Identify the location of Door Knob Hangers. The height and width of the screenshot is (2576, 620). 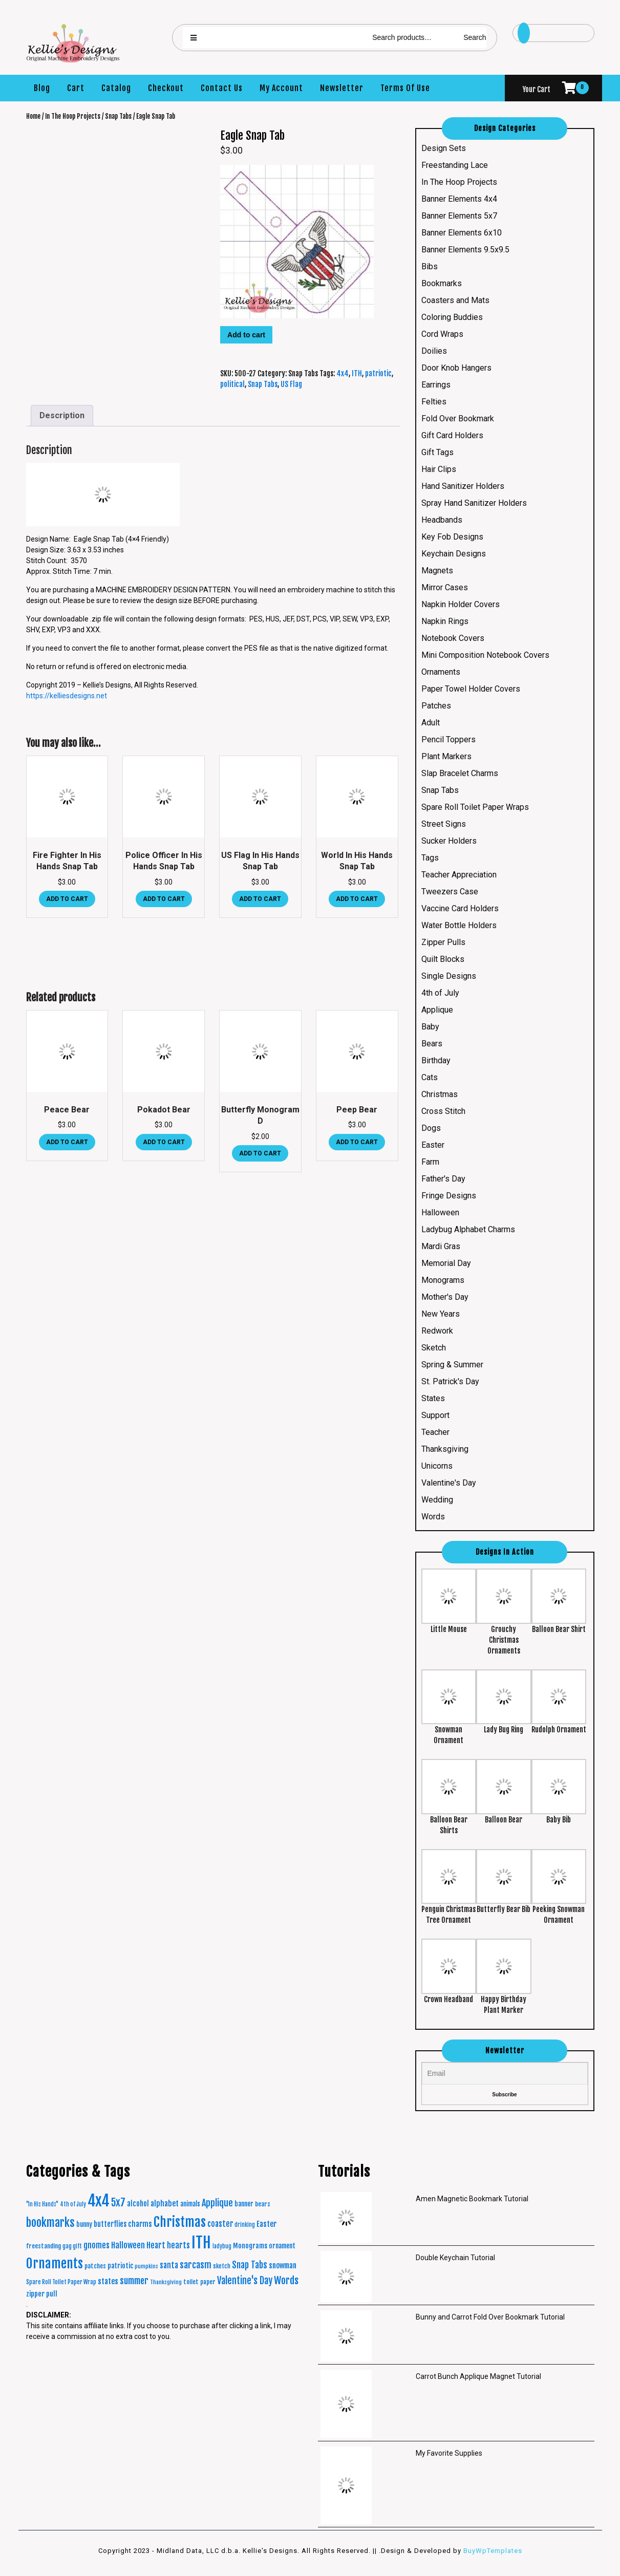
(456, 368).